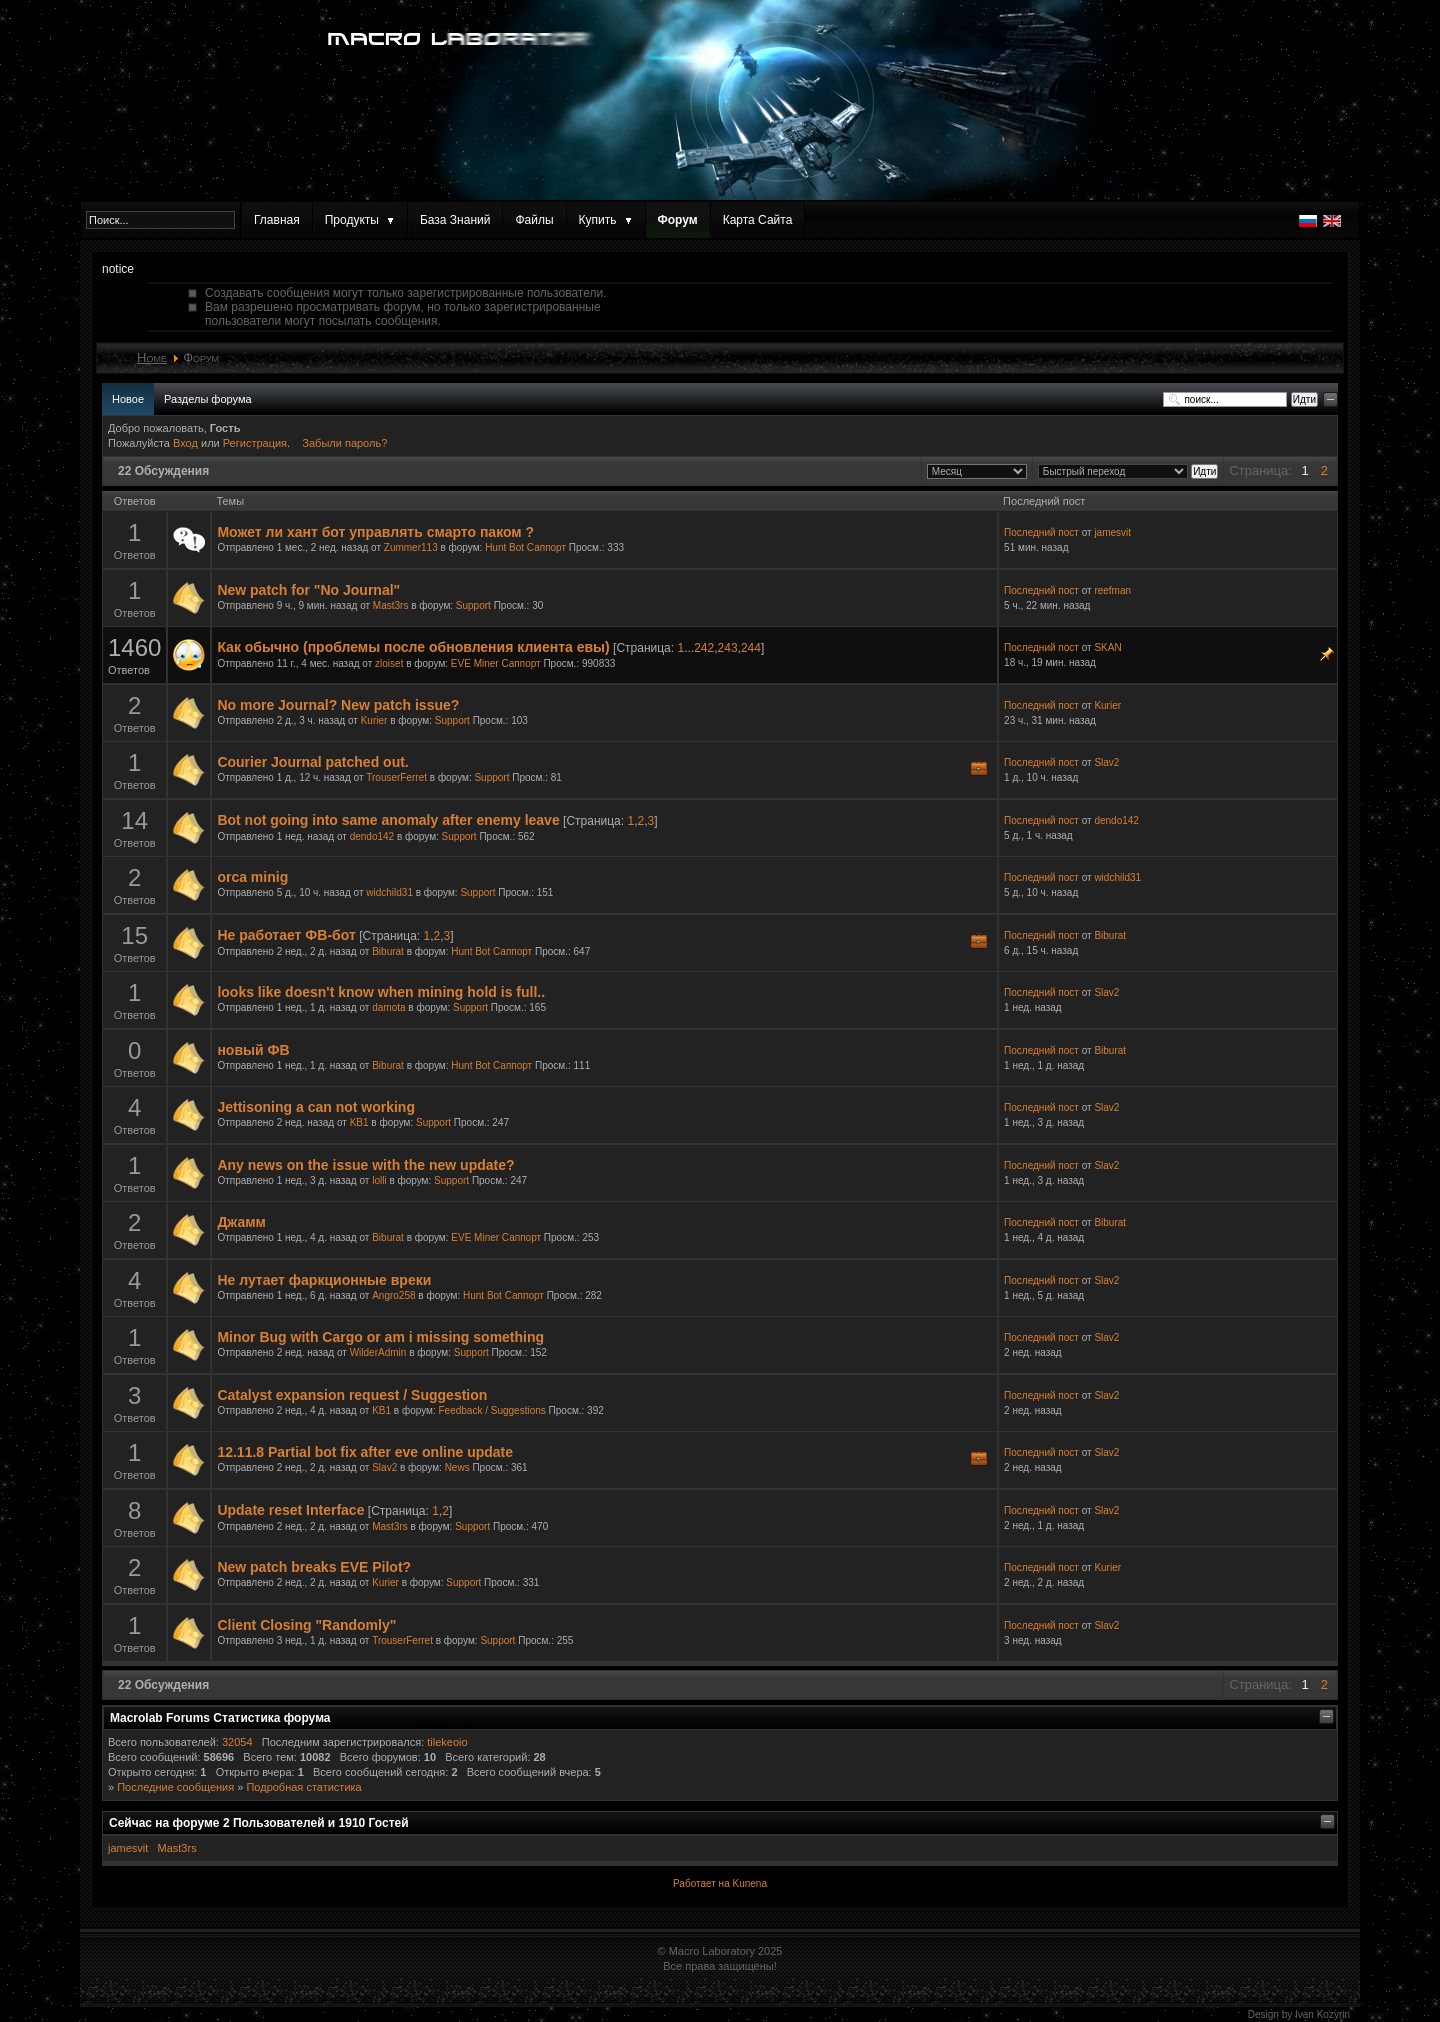 This screenshot has width=1440, height=2022. What do you see at coordinates (496, 663) in the screenshot?
I see `EVE Miner Саппорт` at bounding box center [496, 663].